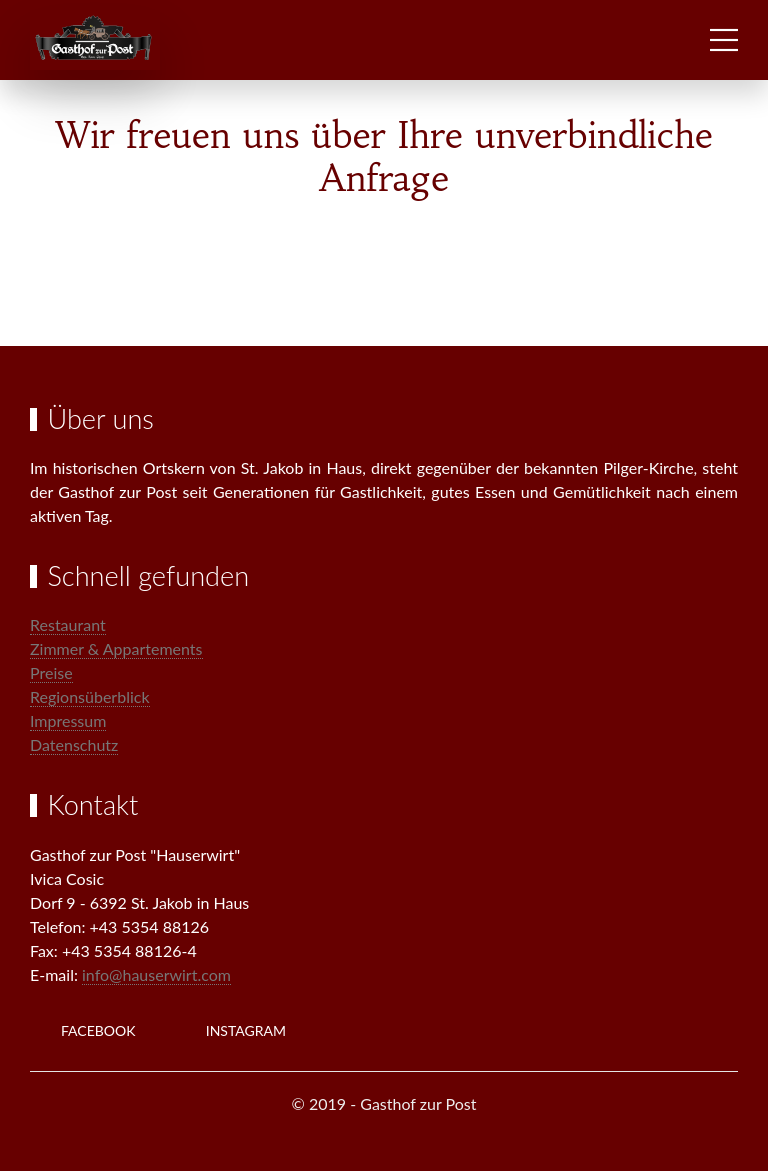 This screenshot has width=768, height=1171. Describe the element at coordinates (74, 744) in the screenshot. I see `Datenschutz` at that location.